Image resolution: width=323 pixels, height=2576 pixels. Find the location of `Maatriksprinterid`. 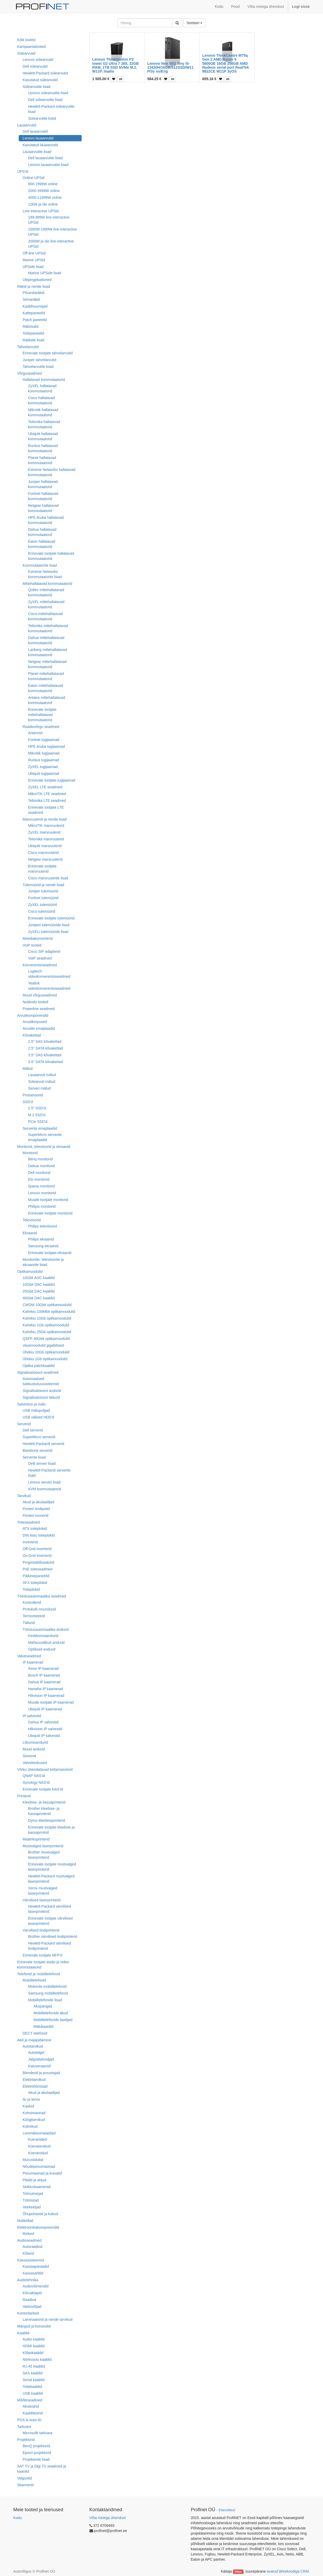

Maatriksprinterid is located at coordinates (36, 1839).